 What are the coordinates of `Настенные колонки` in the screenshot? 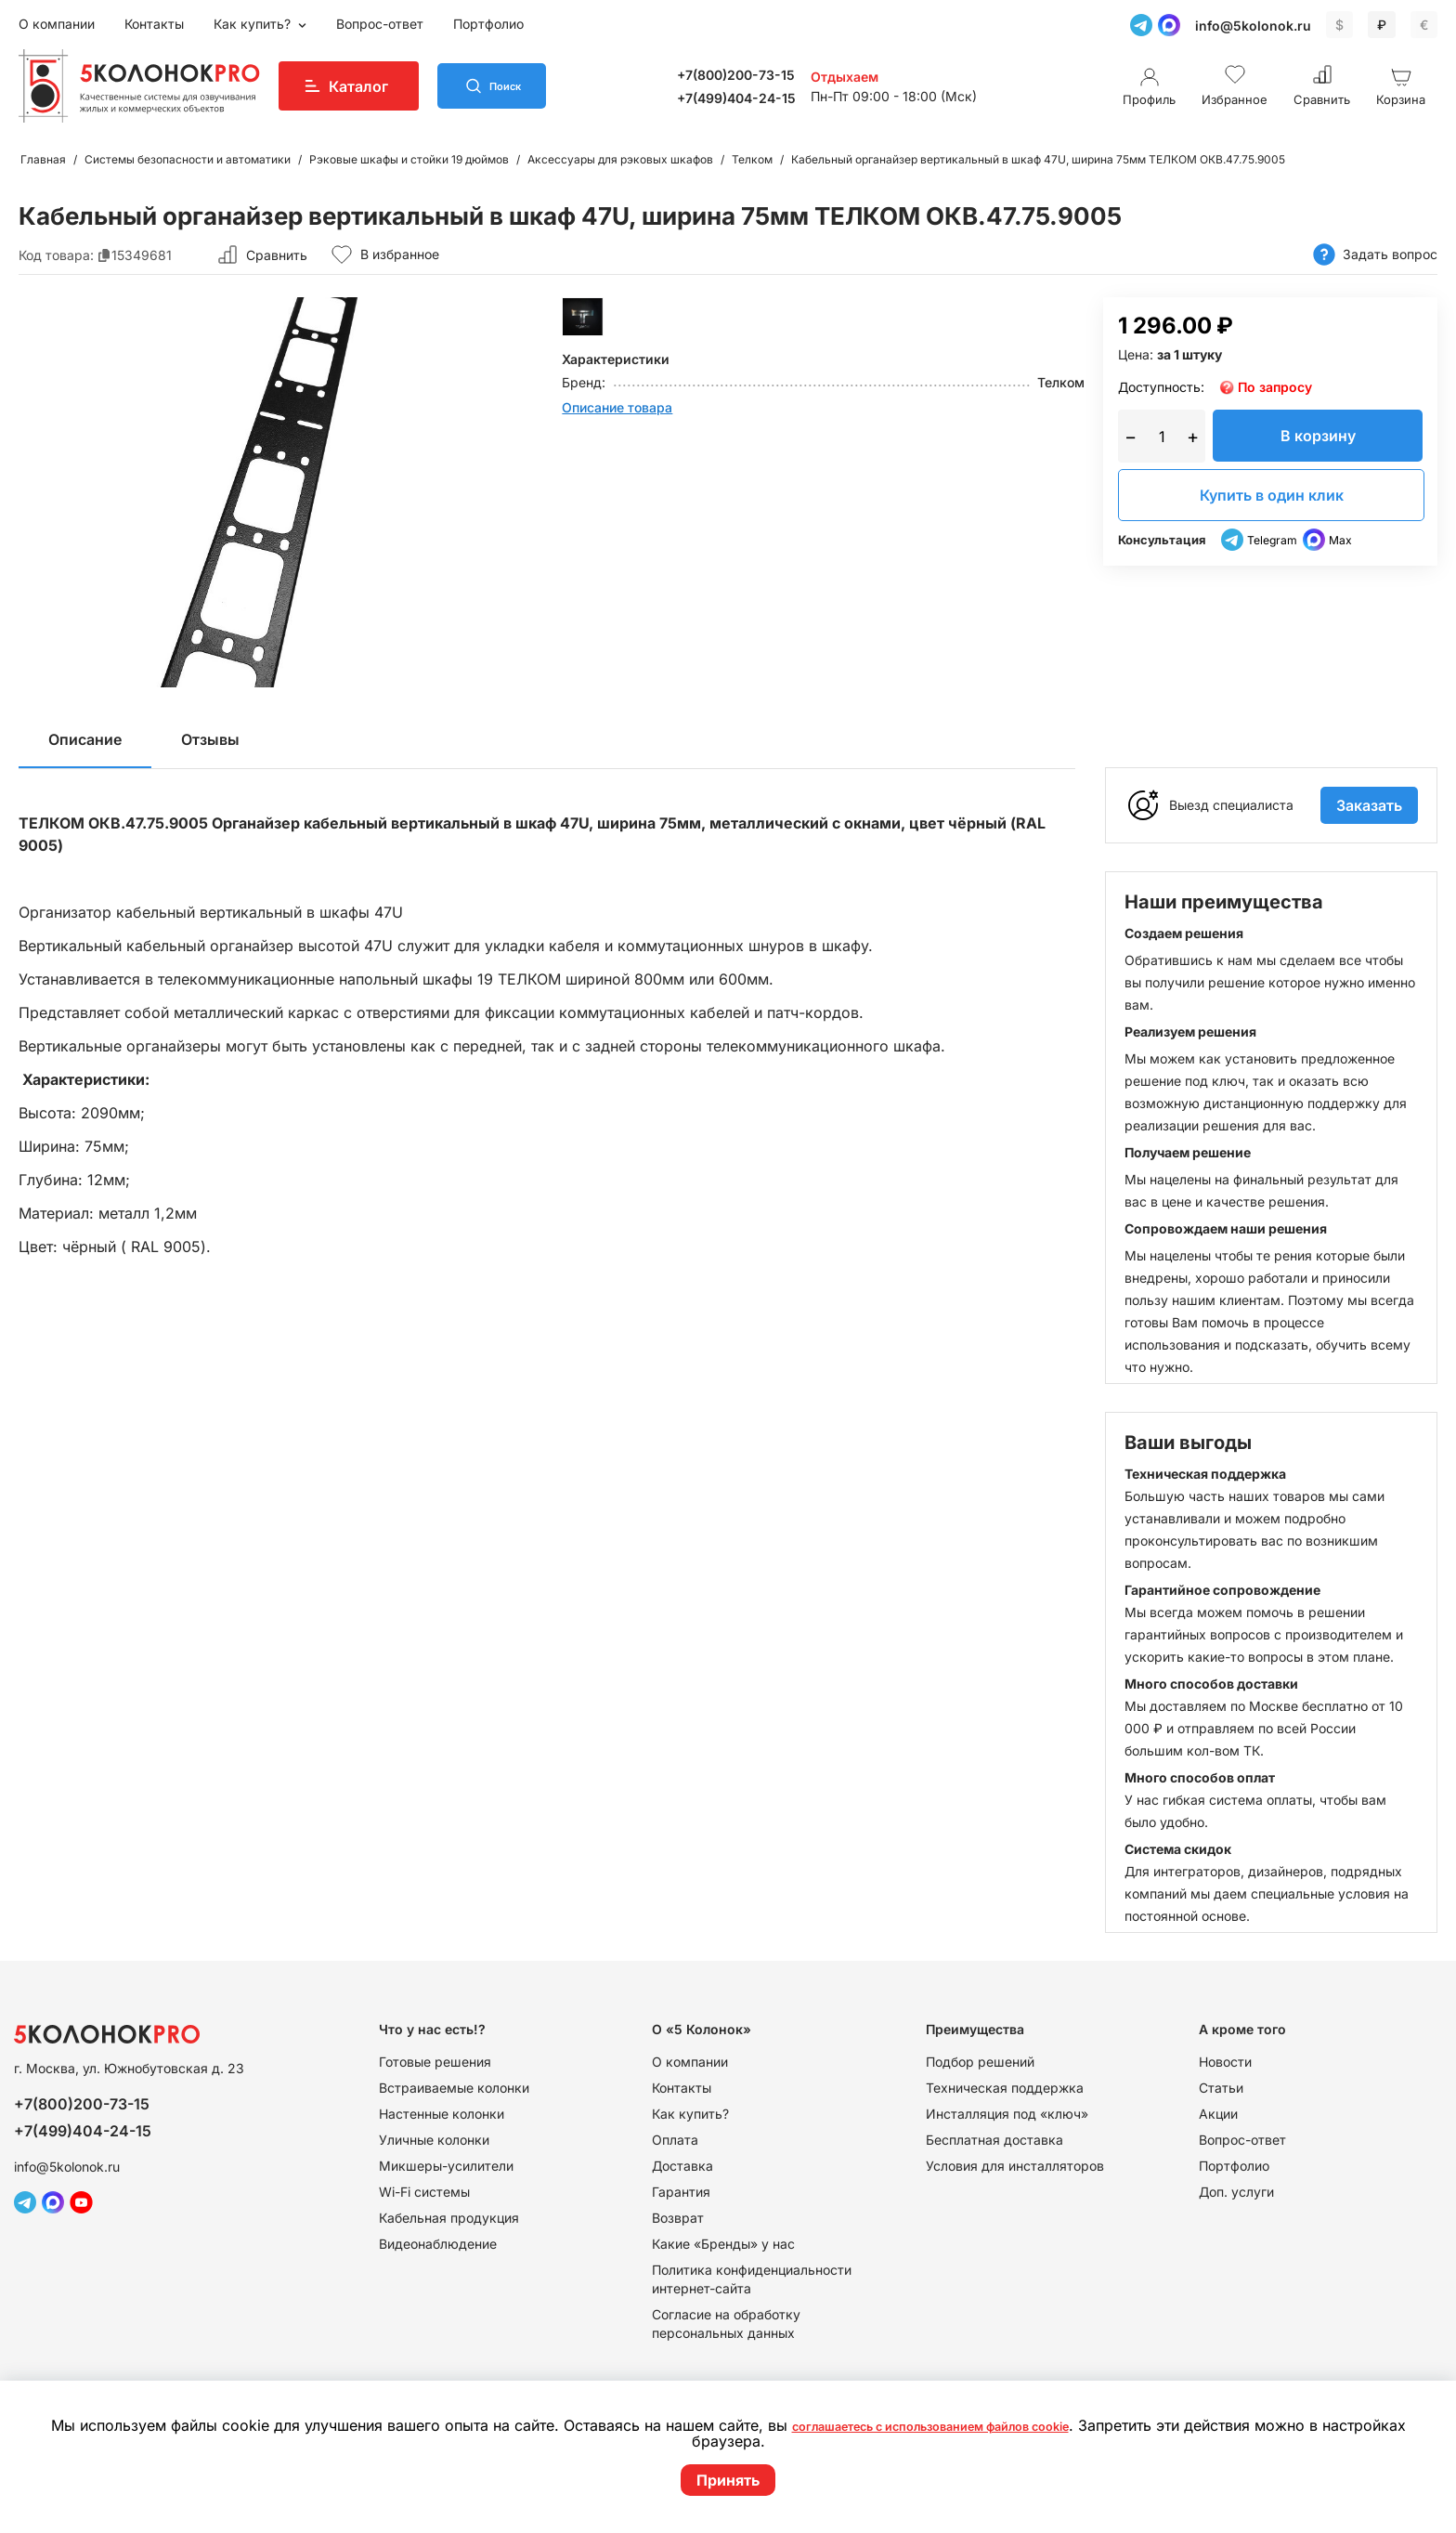 It's located at (441, 2114).